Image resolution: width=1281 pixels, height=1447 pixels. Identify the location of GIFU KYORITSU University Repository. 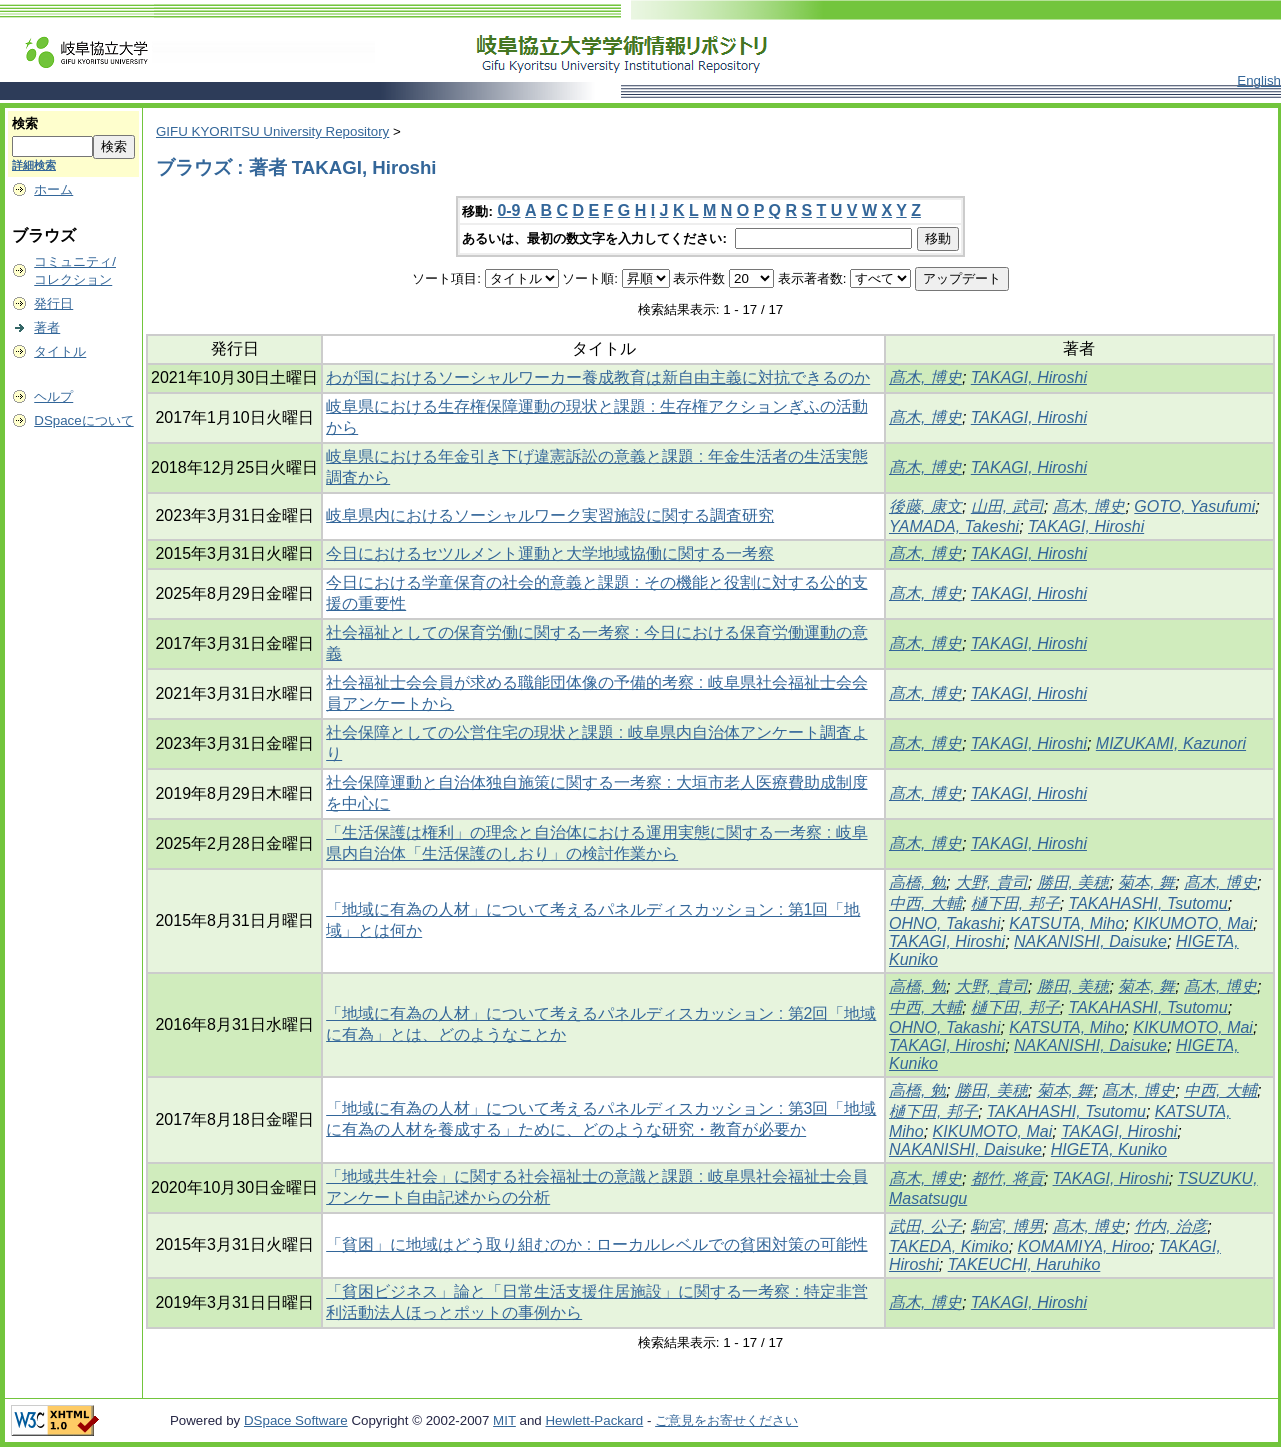
(272, 131).